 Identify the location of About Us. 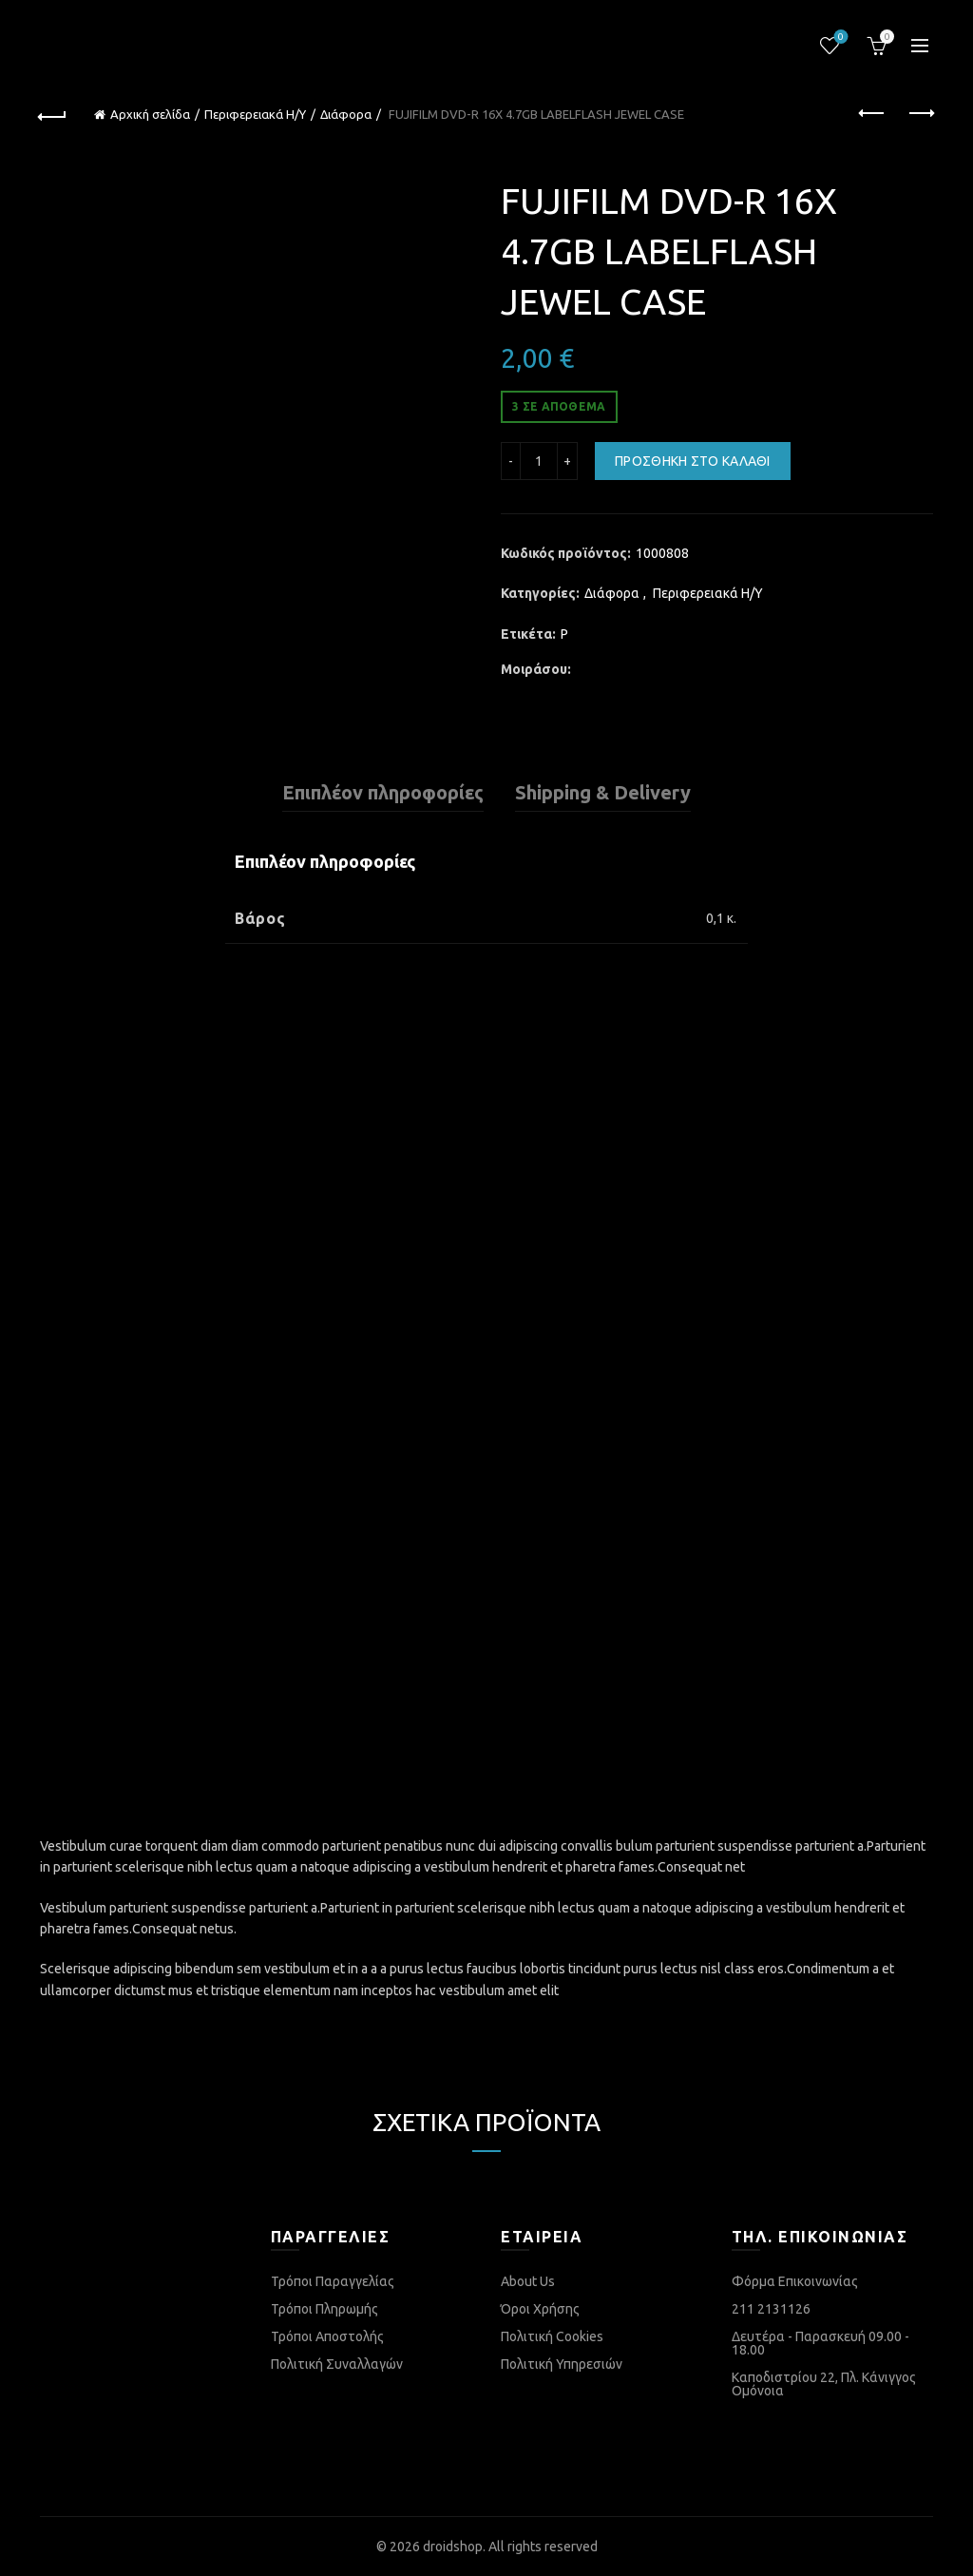
(528, 2281).